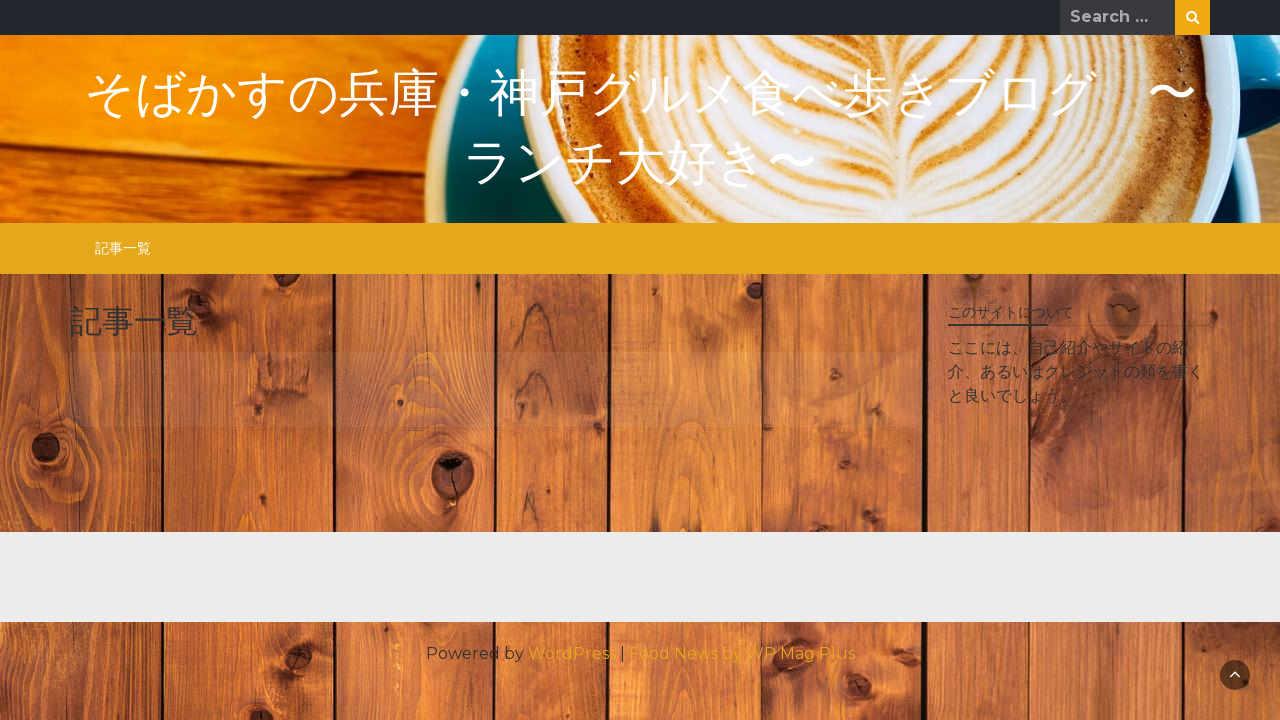 The image size is (1280, 720). Describe the element at coordinates (742, 653) in the screenshot. I see `Food News by WP Mag Plus` at that location.